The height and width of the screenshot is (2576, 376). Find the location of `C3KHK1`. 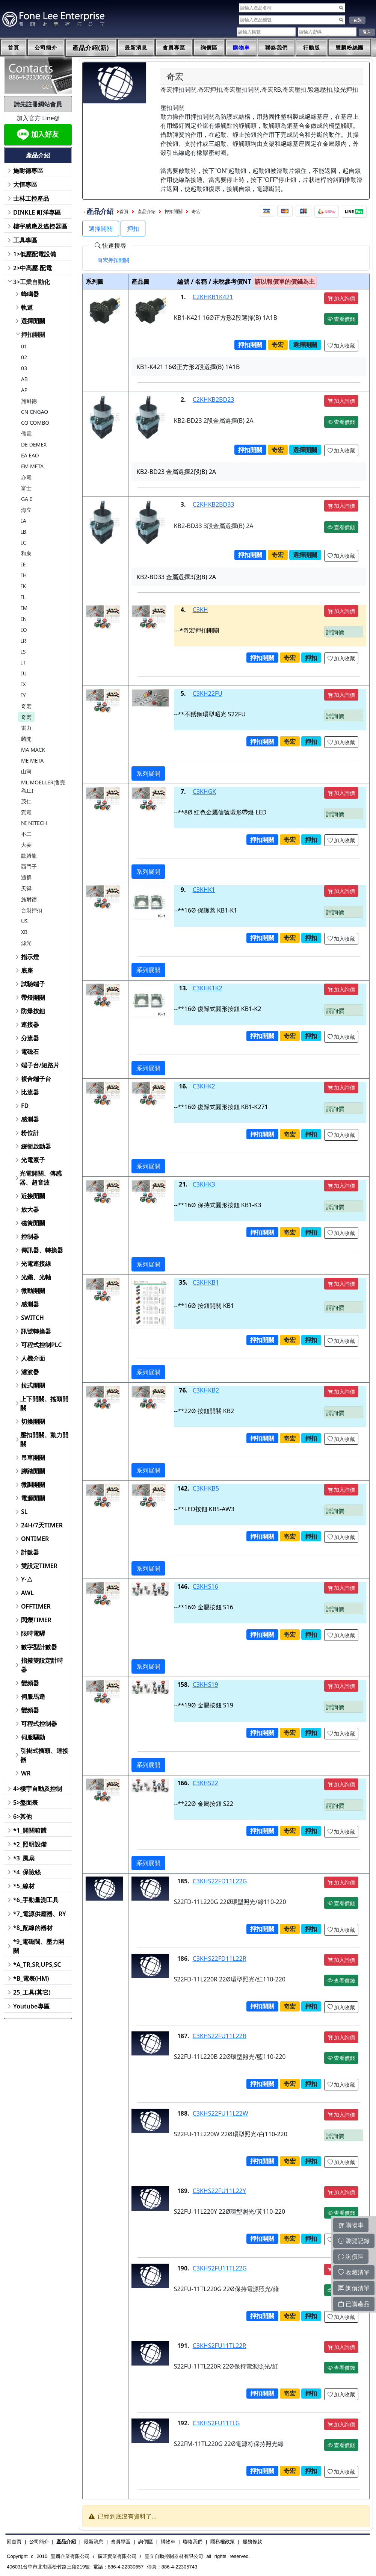

C3KHK1 is located at coordinates (204, 889).